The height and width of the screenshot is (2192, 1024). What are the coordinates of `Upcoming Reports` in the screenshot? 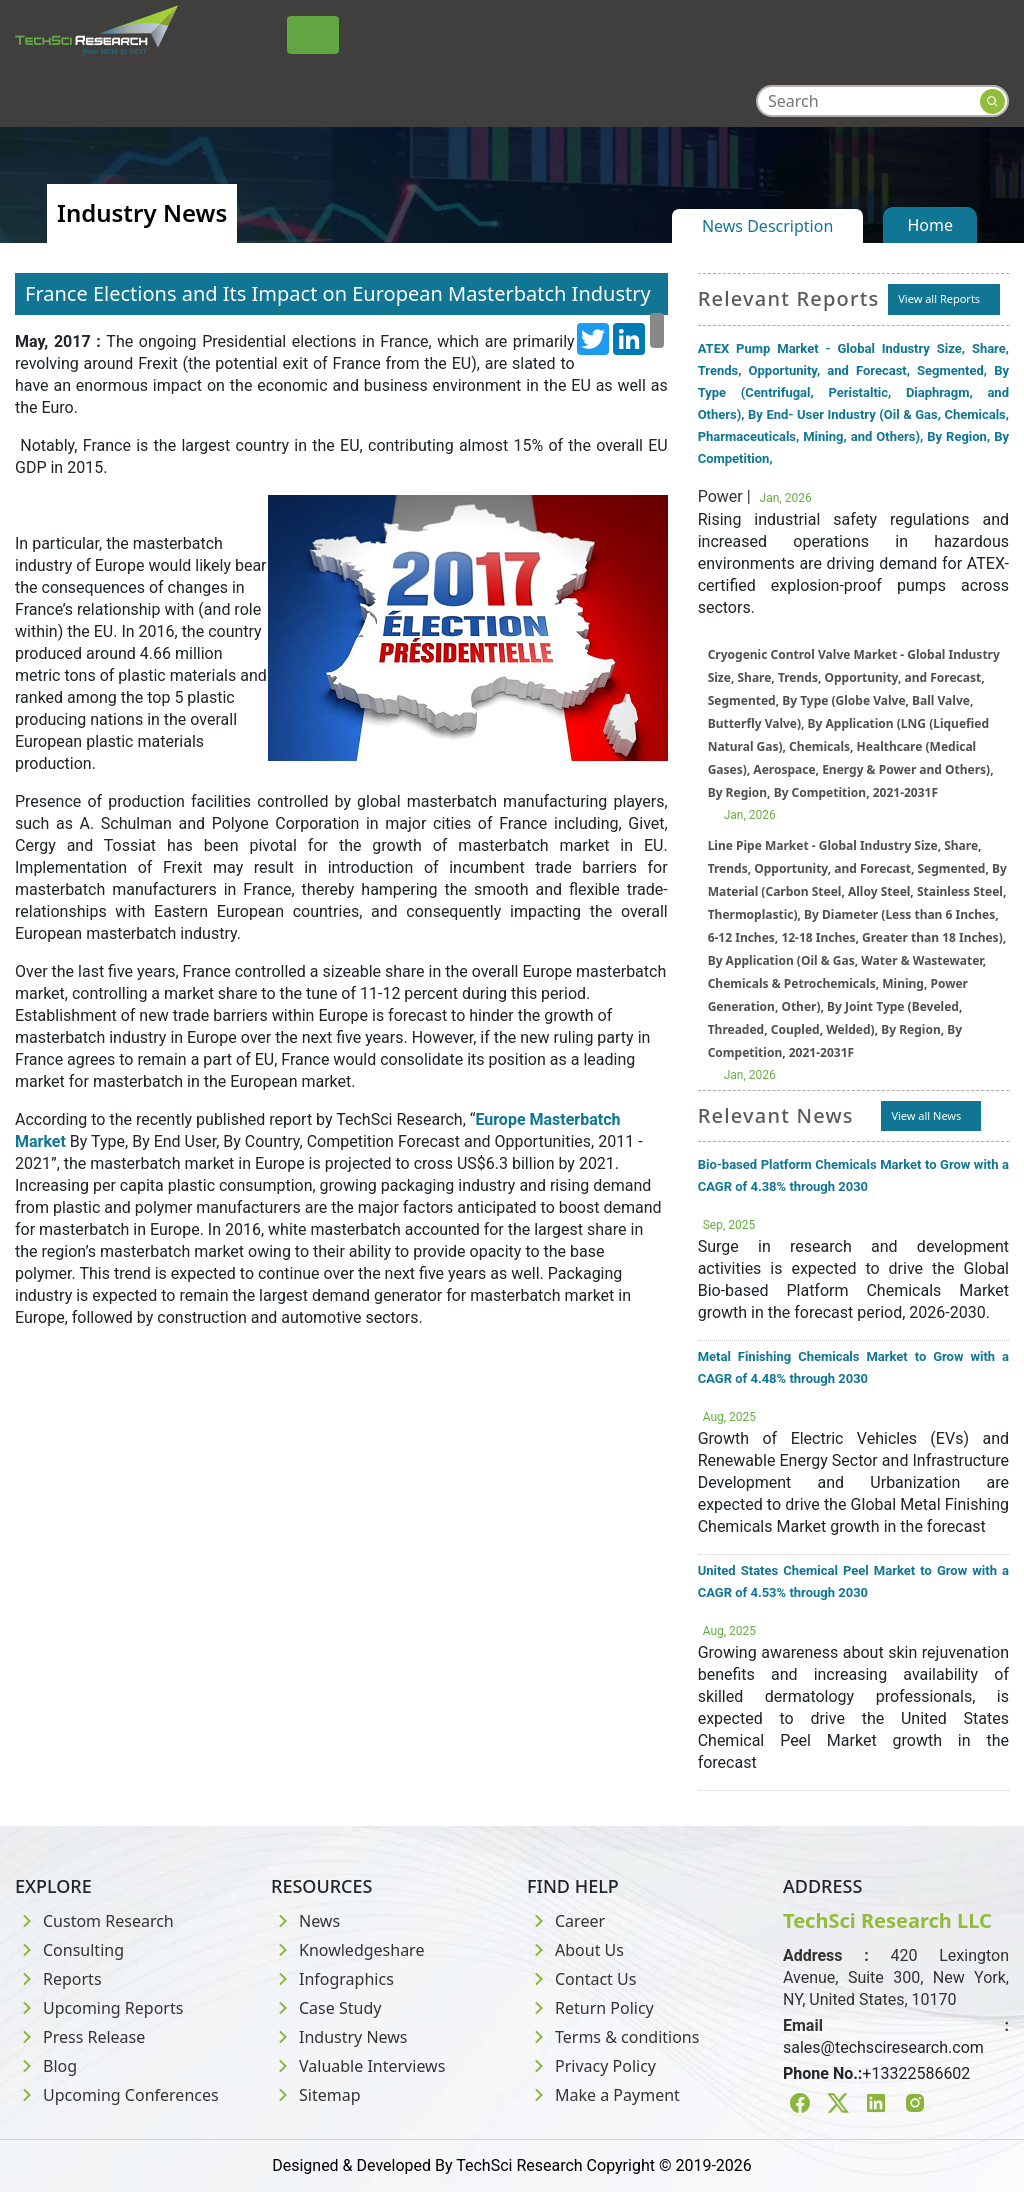 It's located at (99, 2008).